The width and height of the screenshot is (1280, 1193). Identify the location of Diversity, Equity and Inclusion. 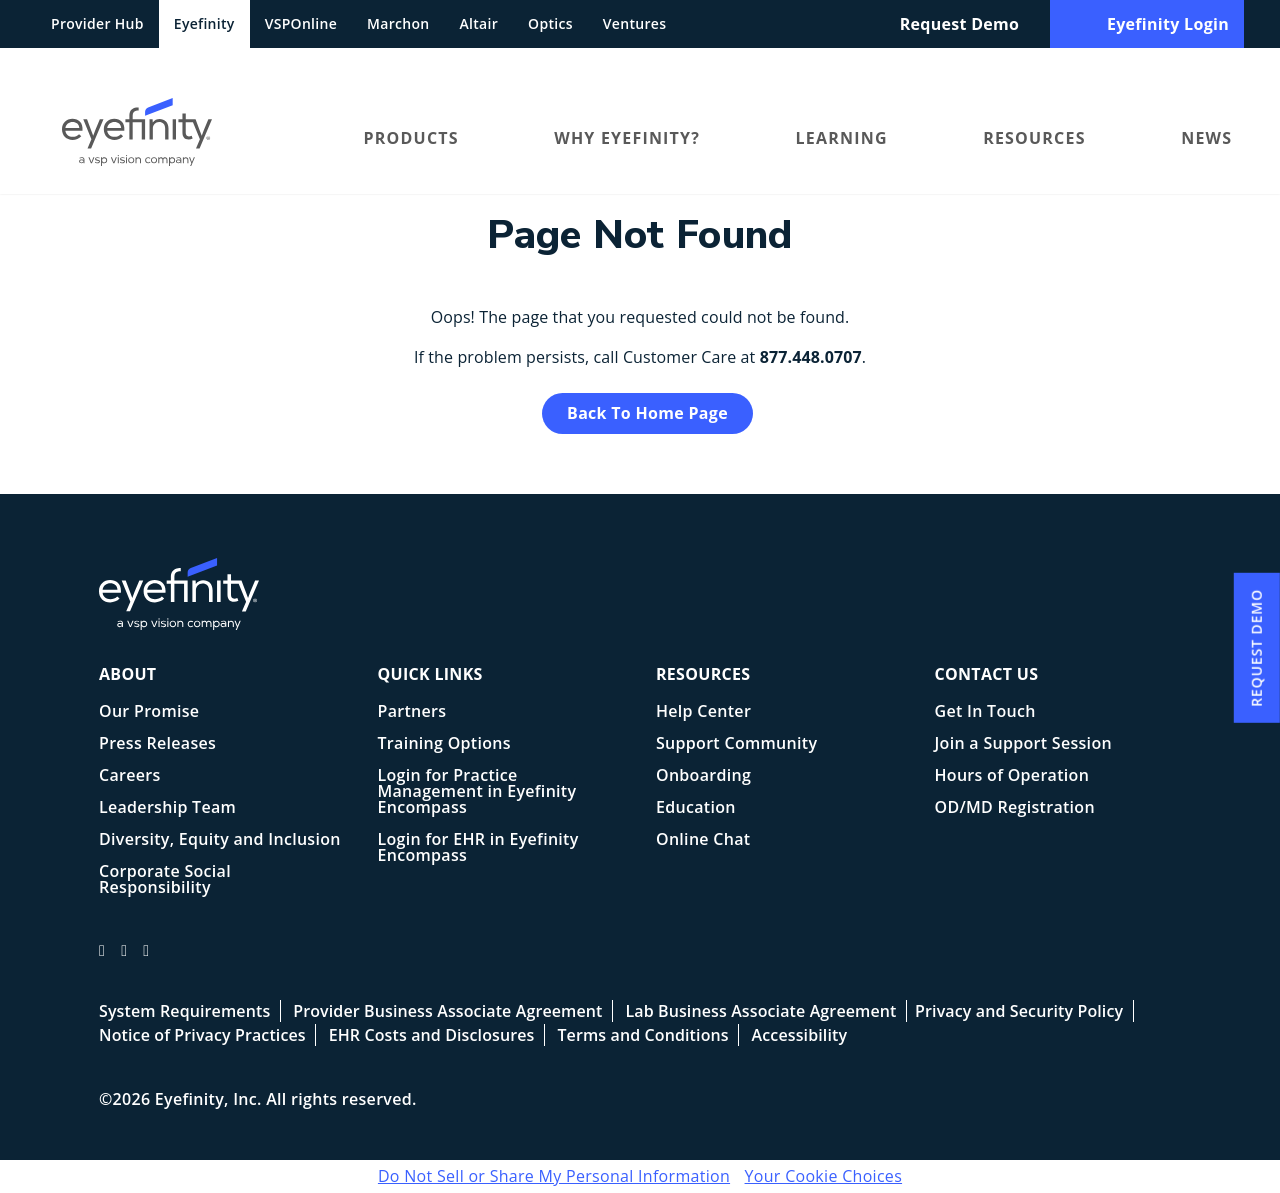
(220, 840).